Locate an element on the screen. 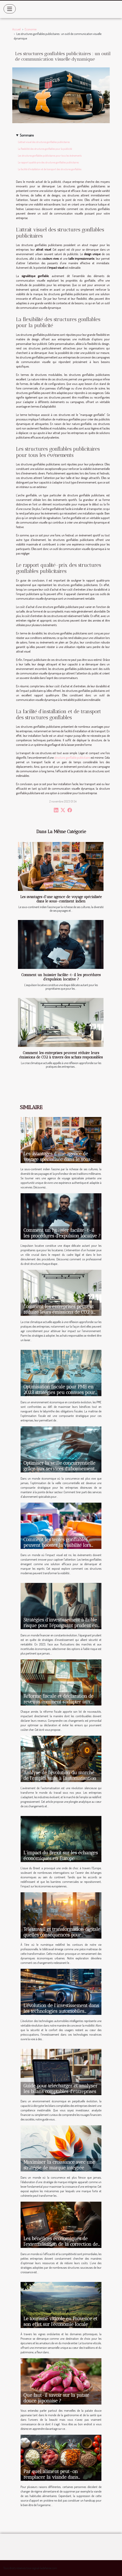  Comment les tentes gonflables peuvent booster la visibilité lors d'événements is located at coordinates (57, 1545).